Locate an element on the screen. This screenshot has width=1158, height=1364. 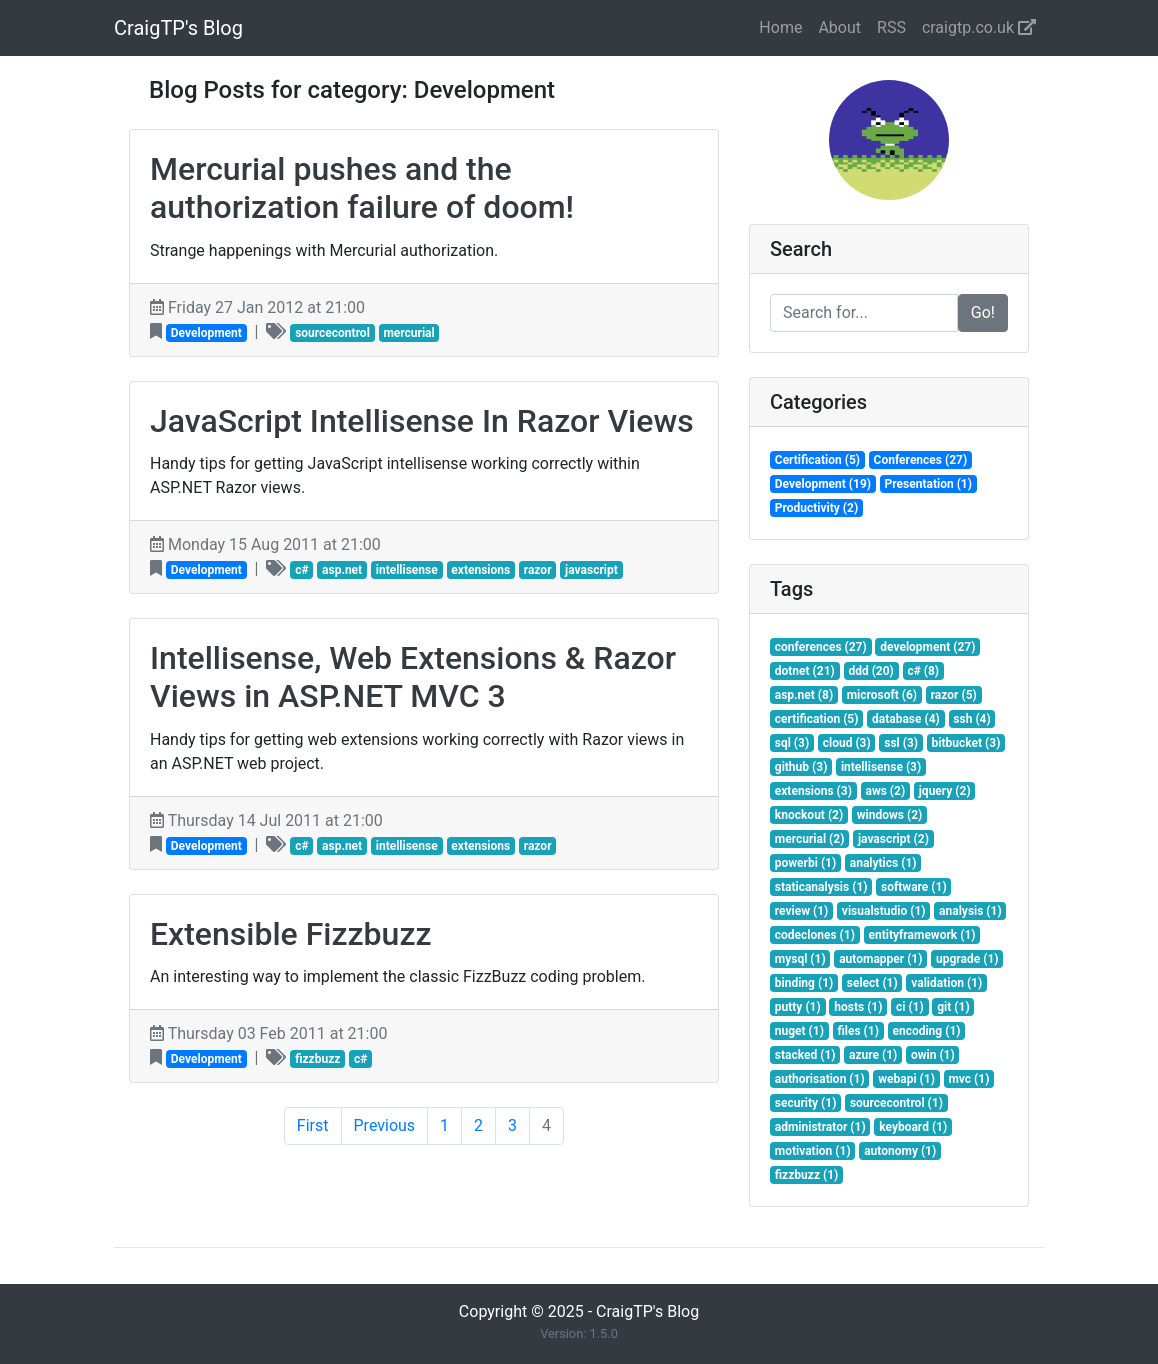
razor (5) is located at coordinates (954, 695).